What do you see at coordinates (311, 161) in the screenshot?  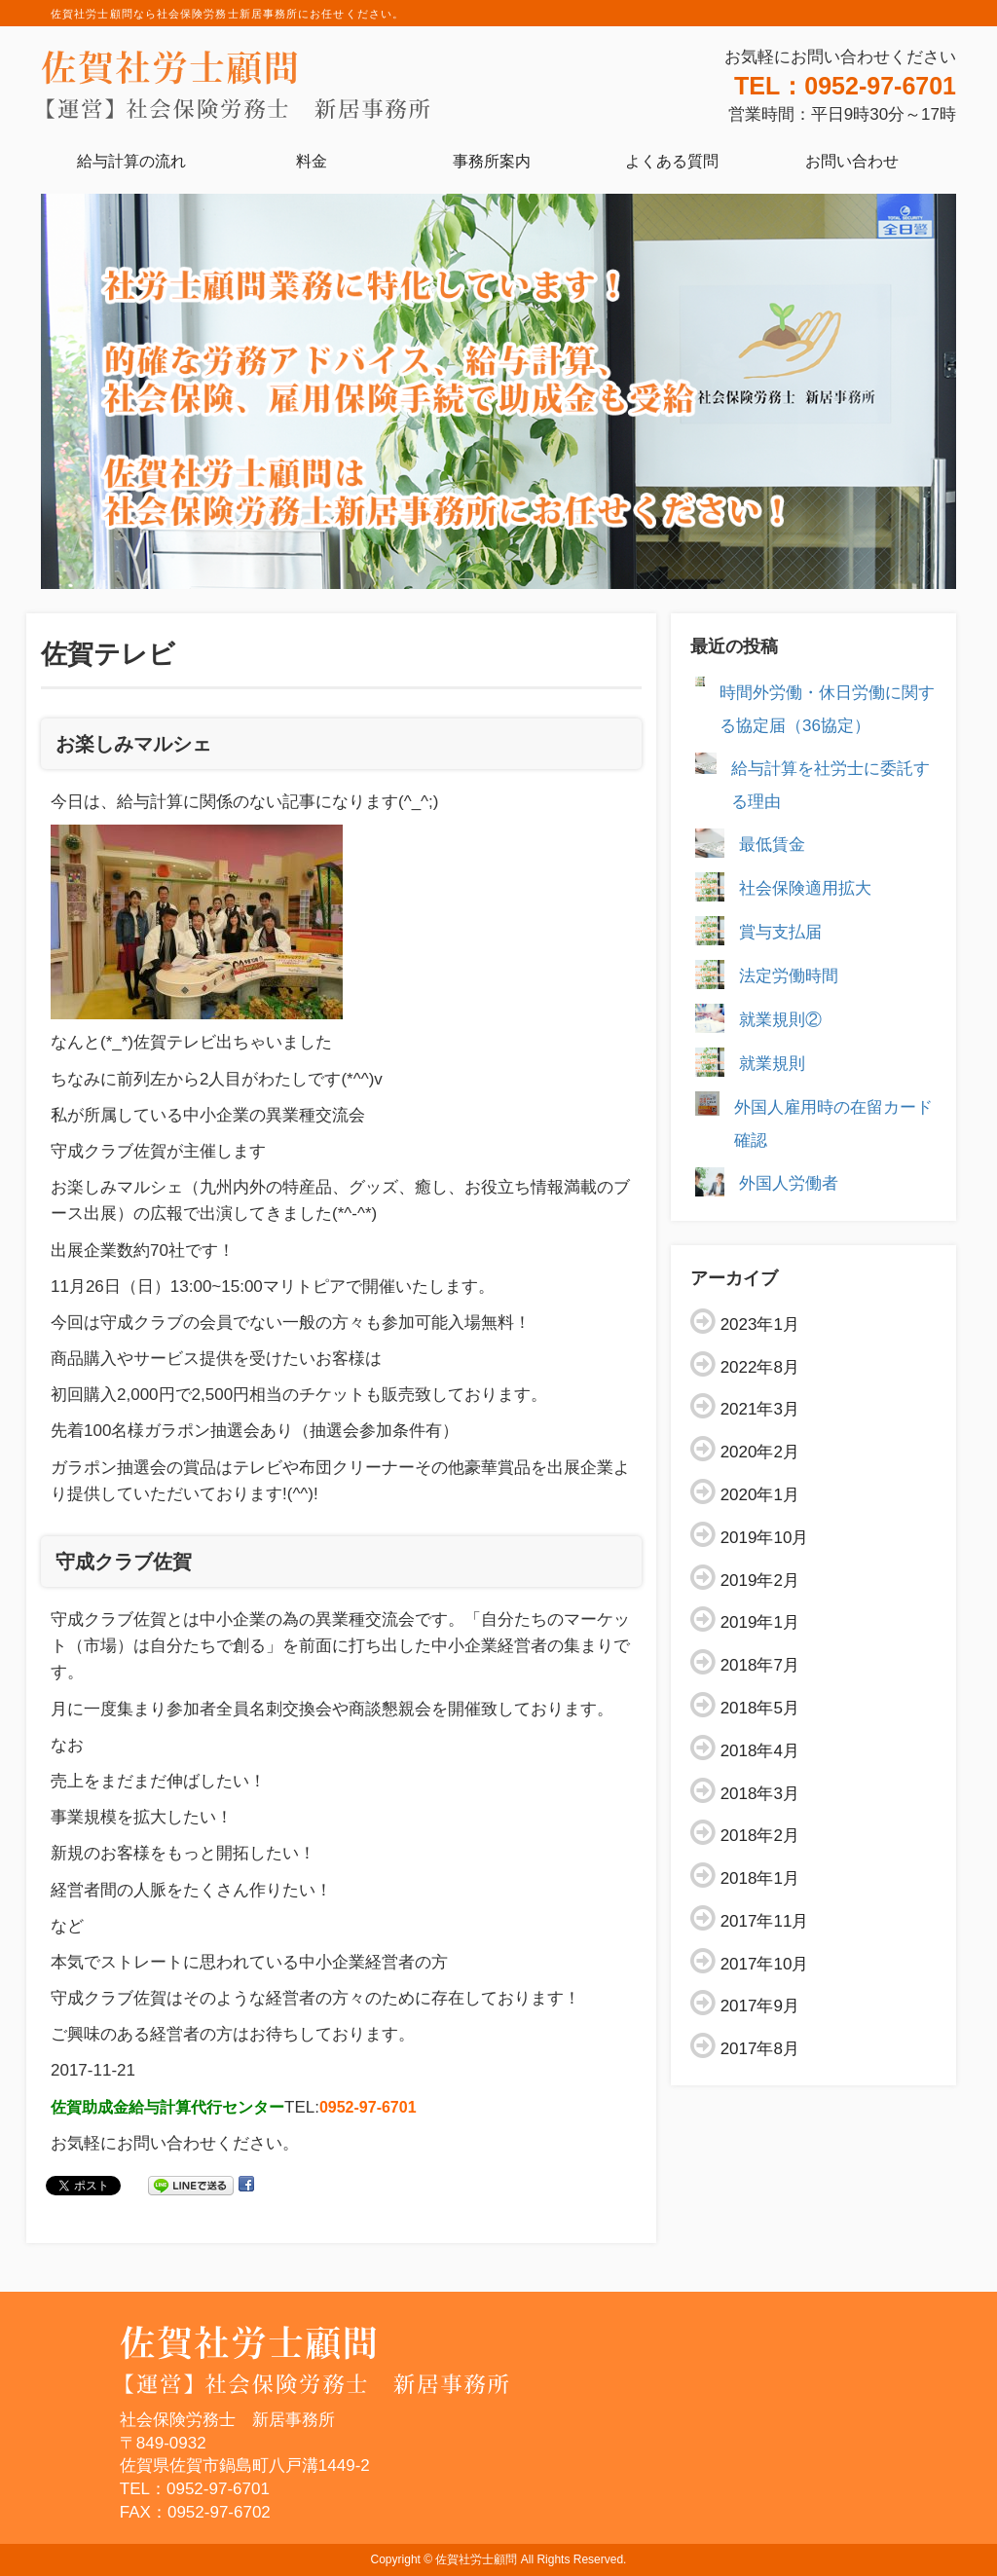 I see `料金` at bounding box center [311, 161].